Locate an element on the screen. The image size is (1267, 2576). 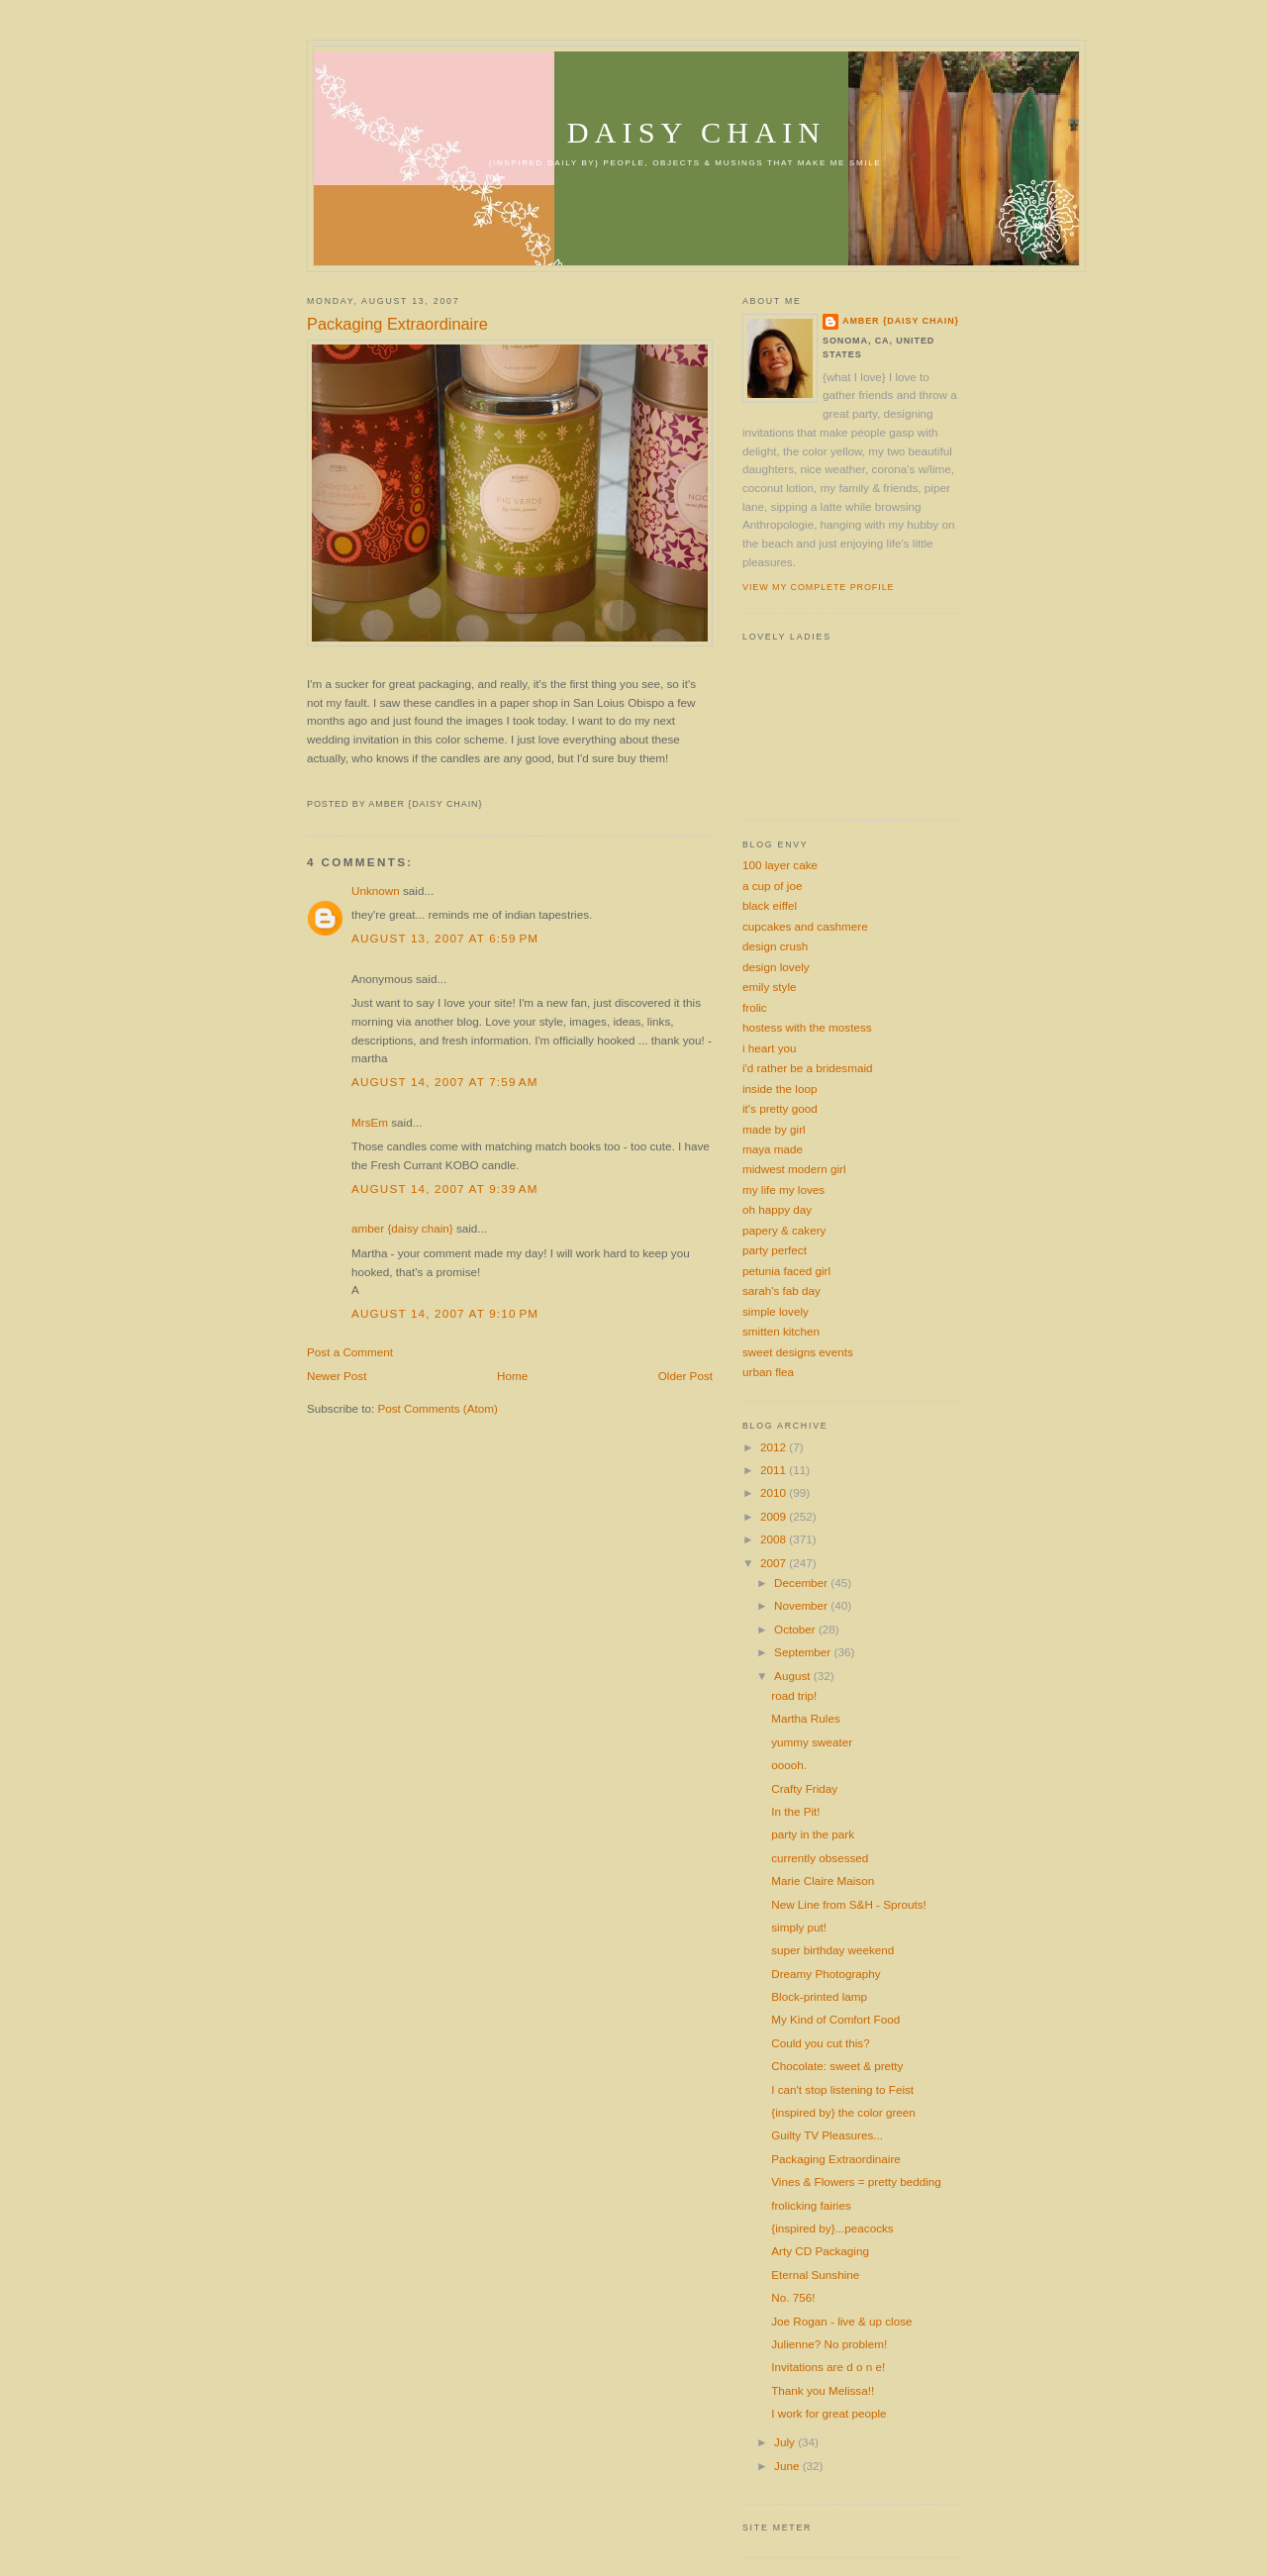
made by girl is located at coordinates (774, 1129).